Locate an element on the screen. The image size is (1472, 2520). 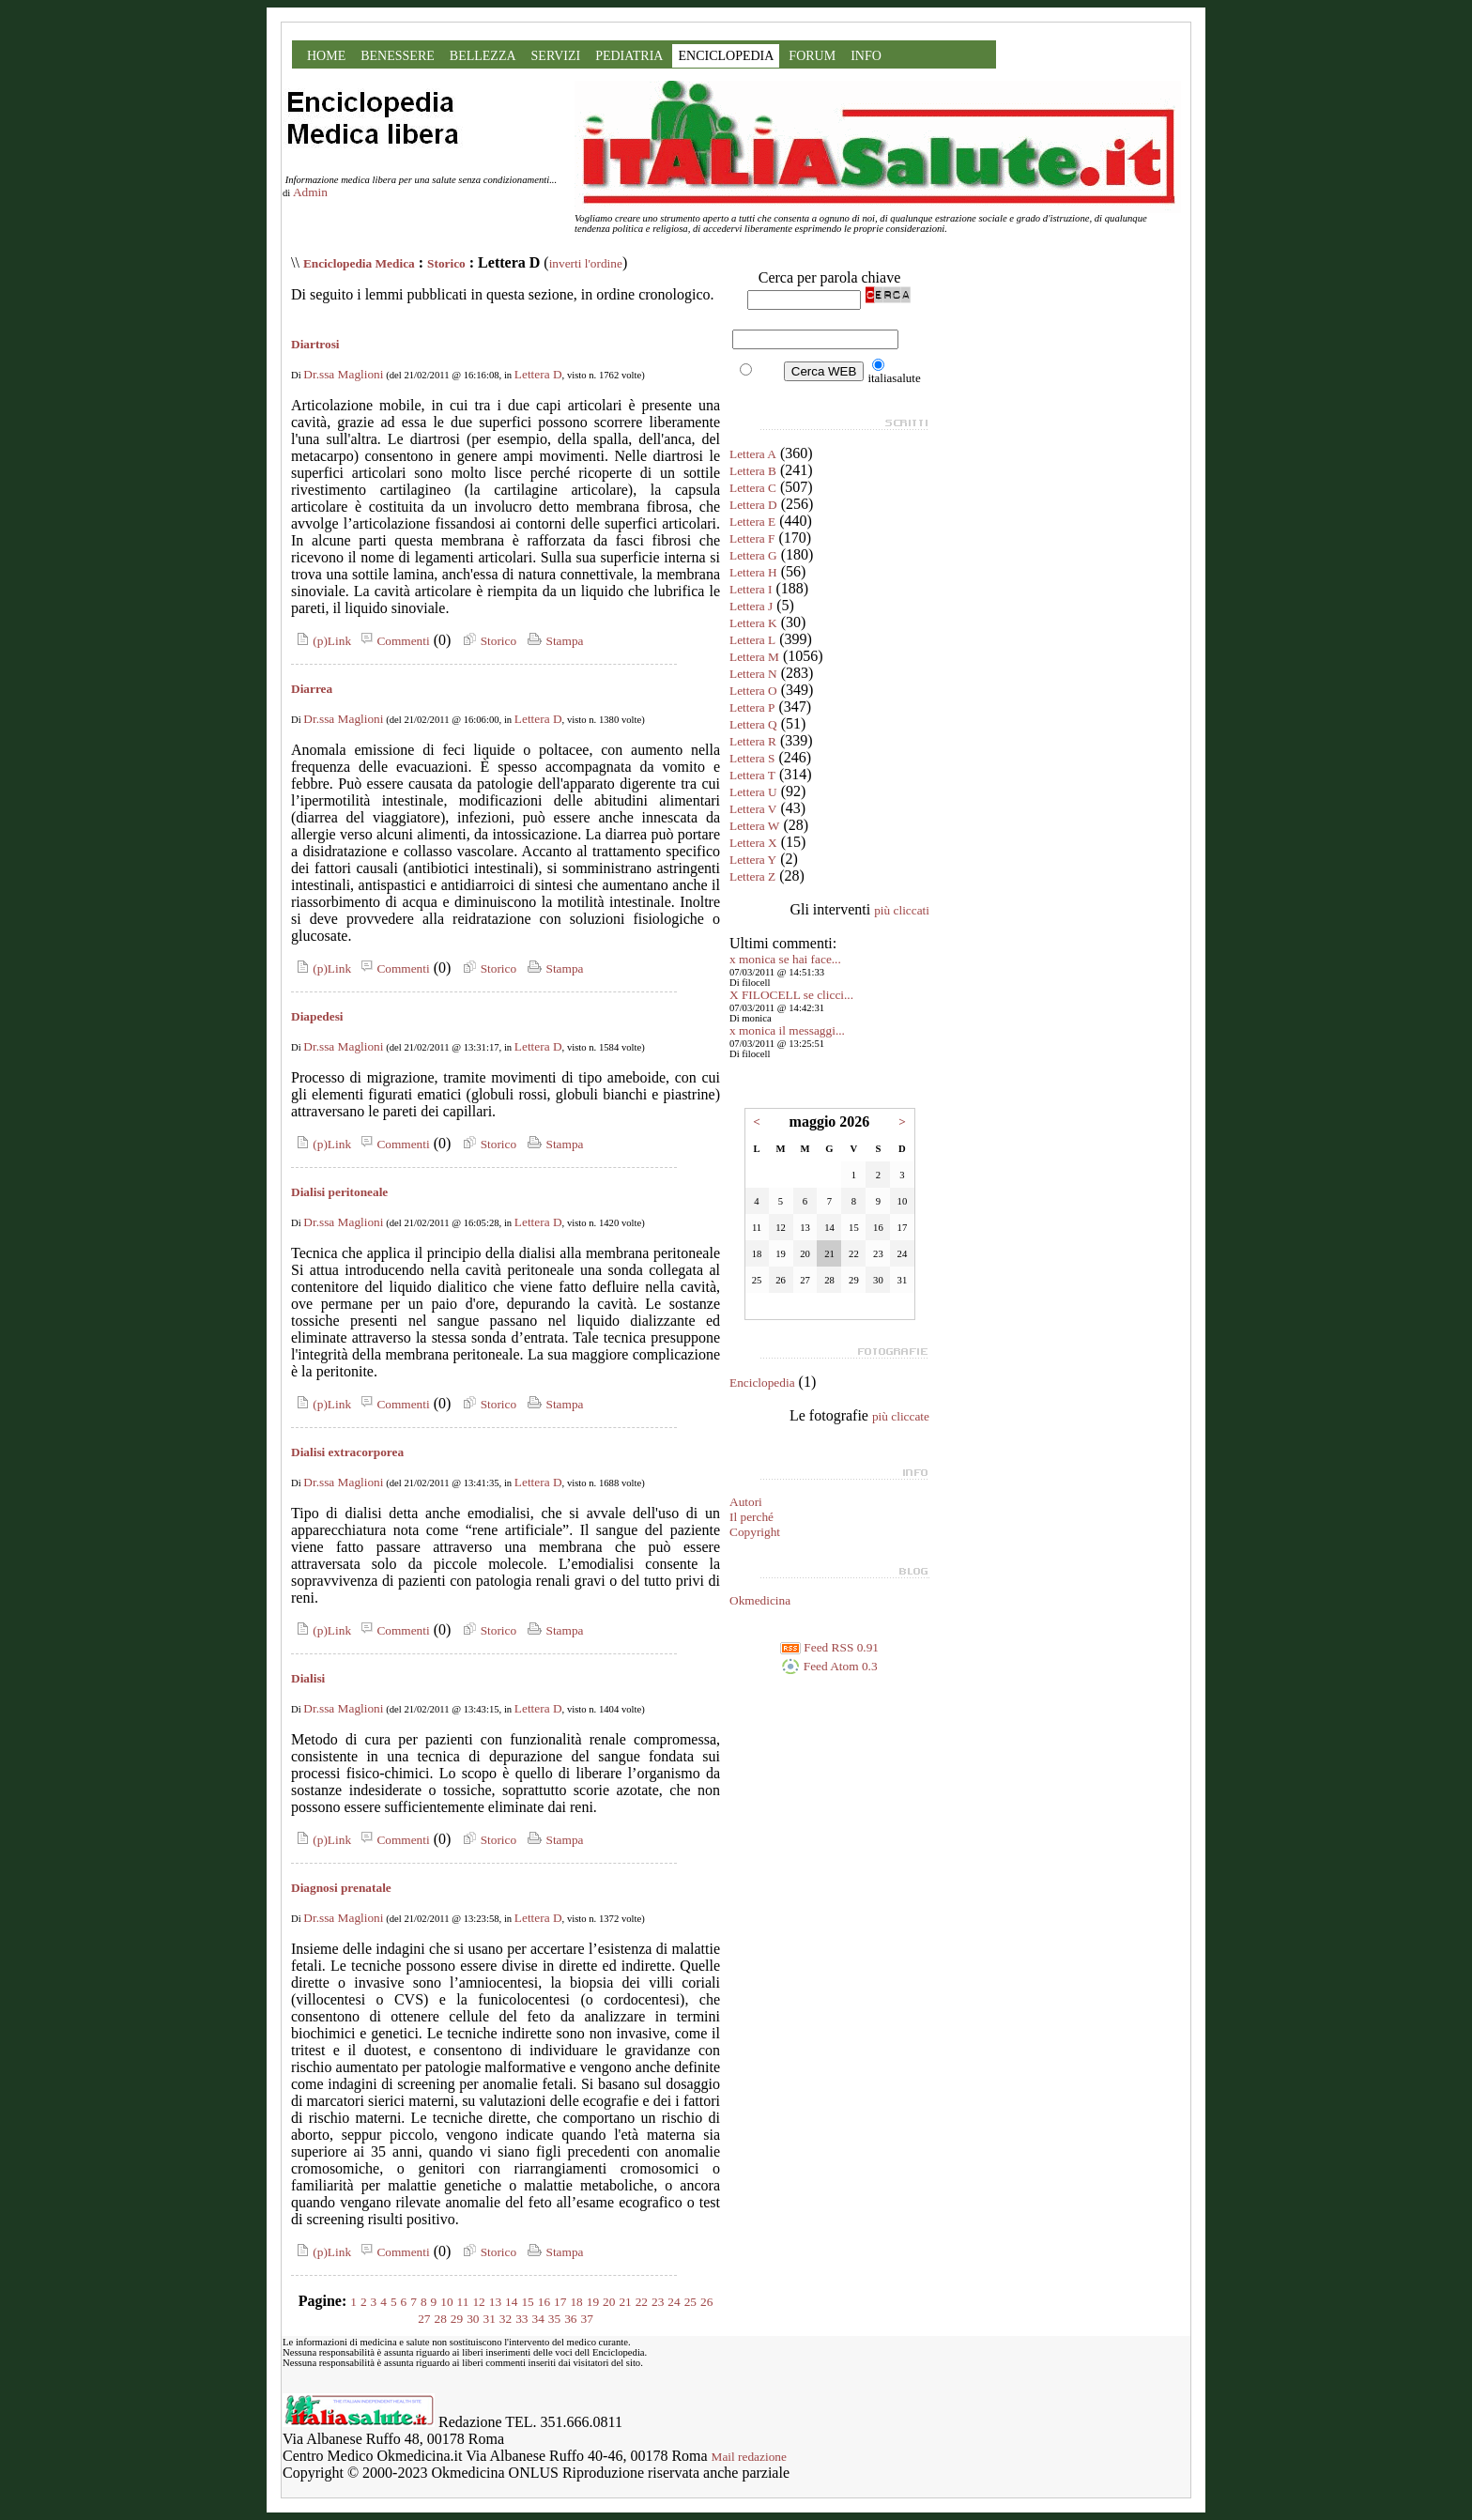
Stampa is located at coordinates (553, 641).